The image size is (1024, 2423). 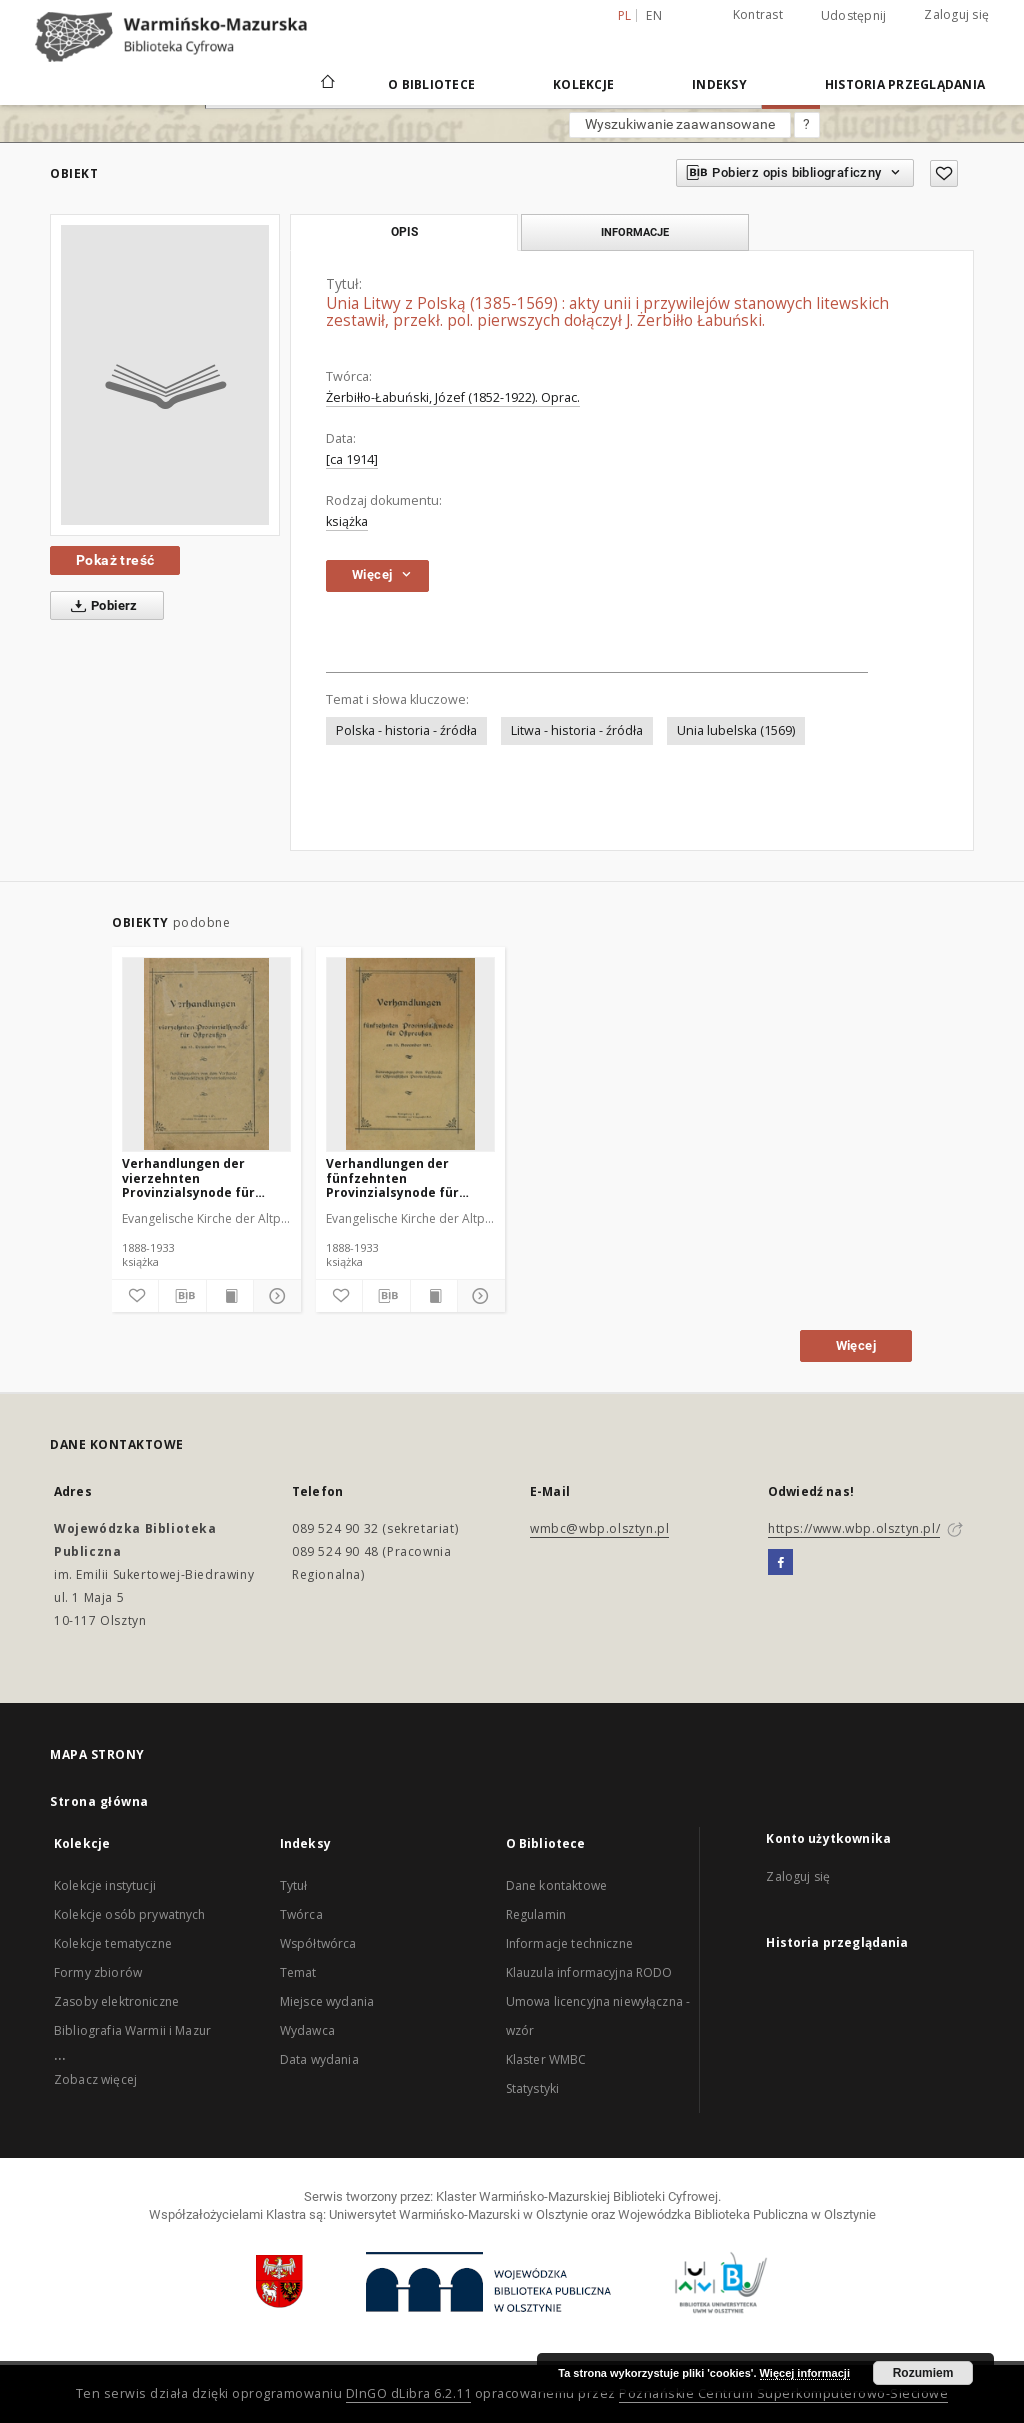 I want to click on Kontrast, so click(x=758, y=14).